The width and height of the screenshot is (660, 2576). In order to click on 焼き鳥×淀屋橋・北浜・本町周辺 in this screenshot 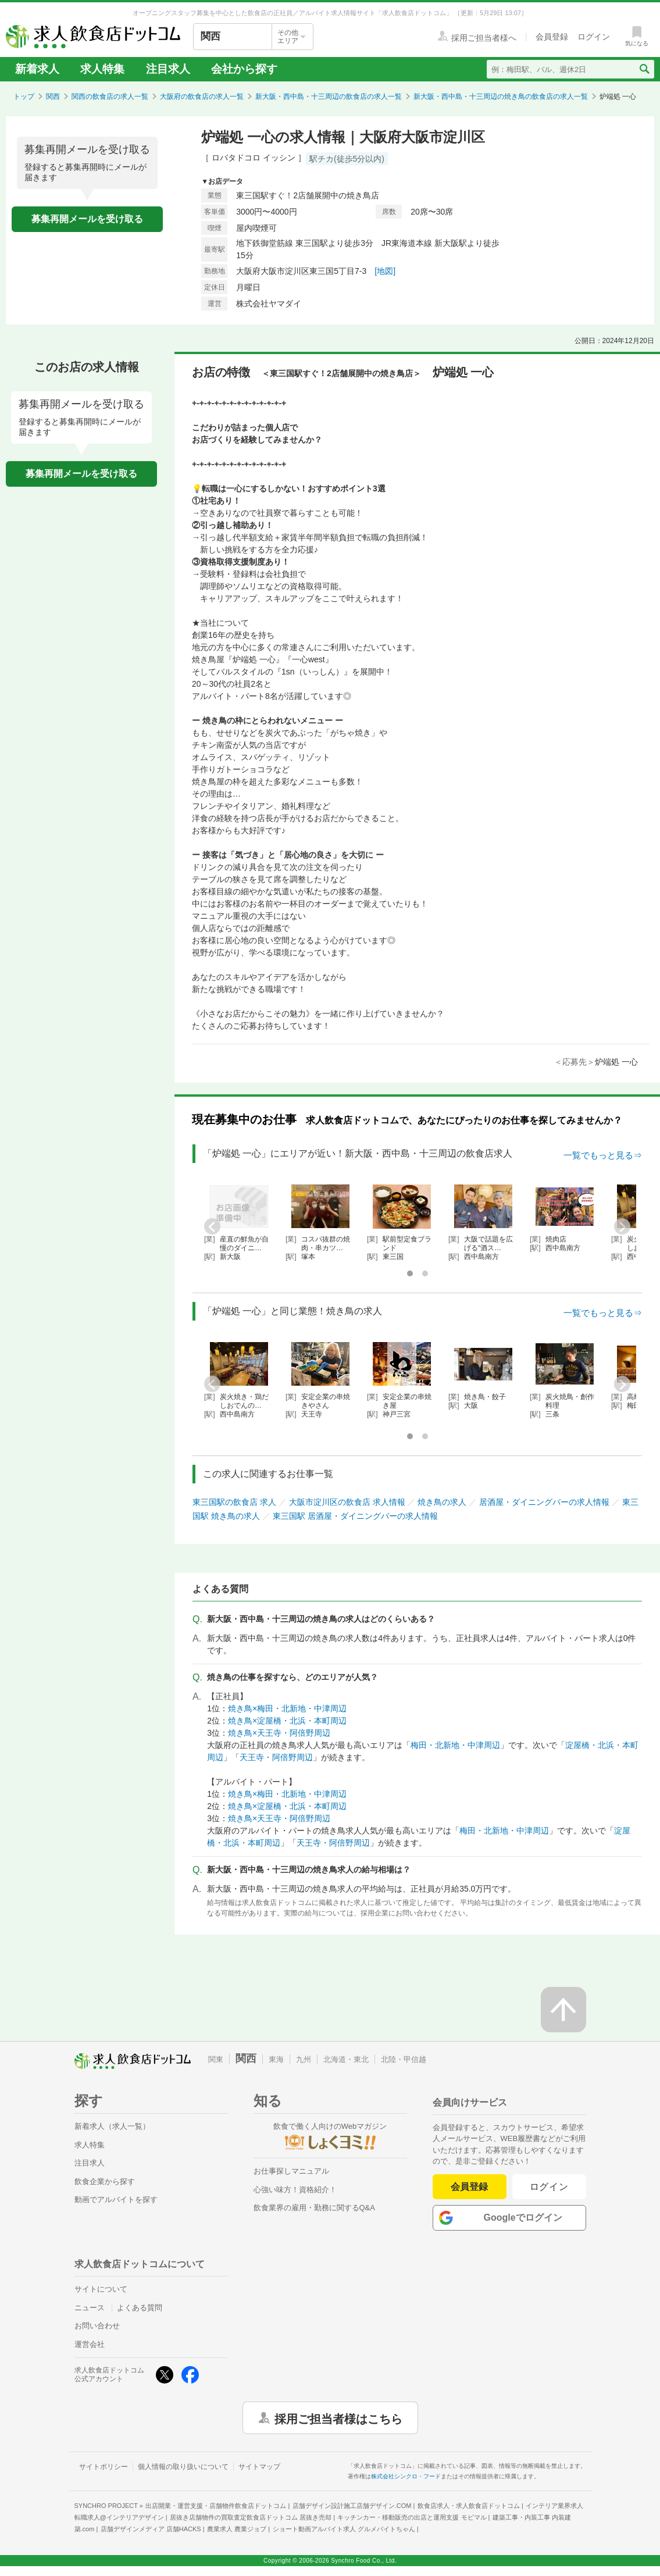, I will do `click(287, 1720)`.